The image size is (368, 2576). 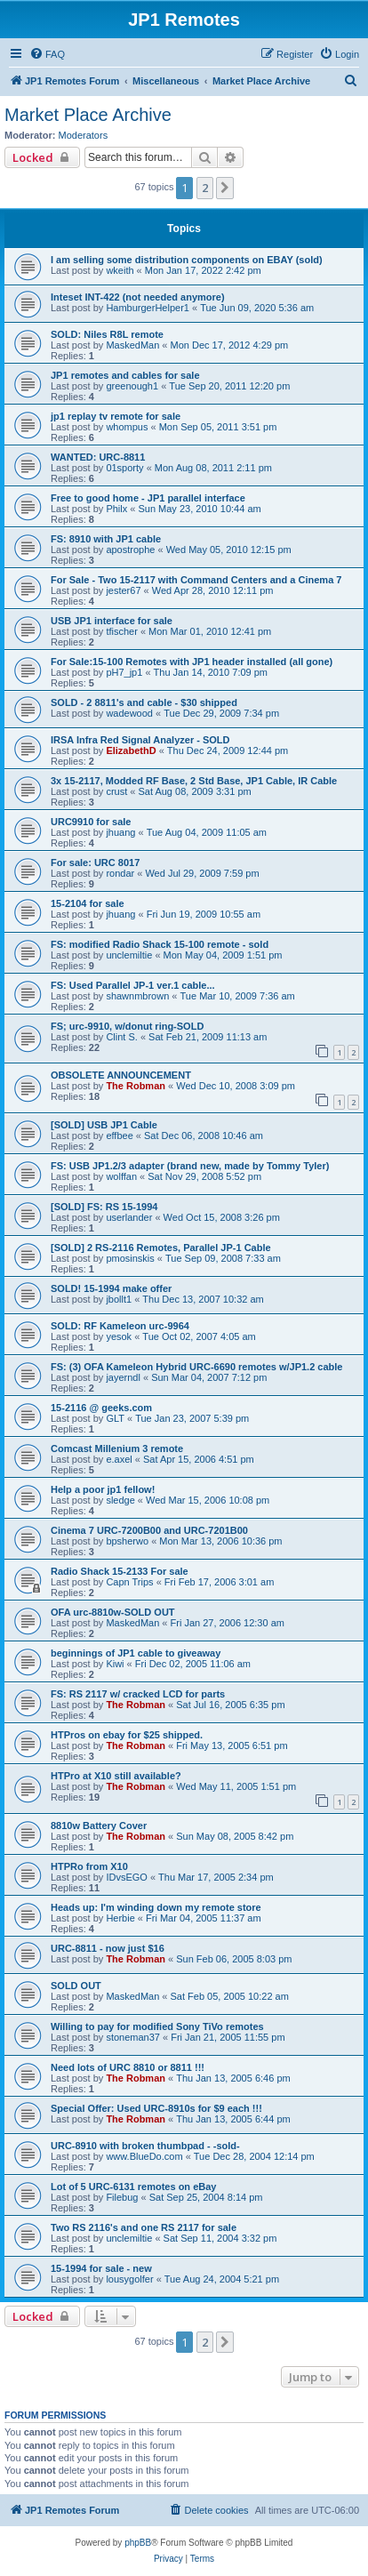 I want to click on Moderators, so click(x=83, y=135).